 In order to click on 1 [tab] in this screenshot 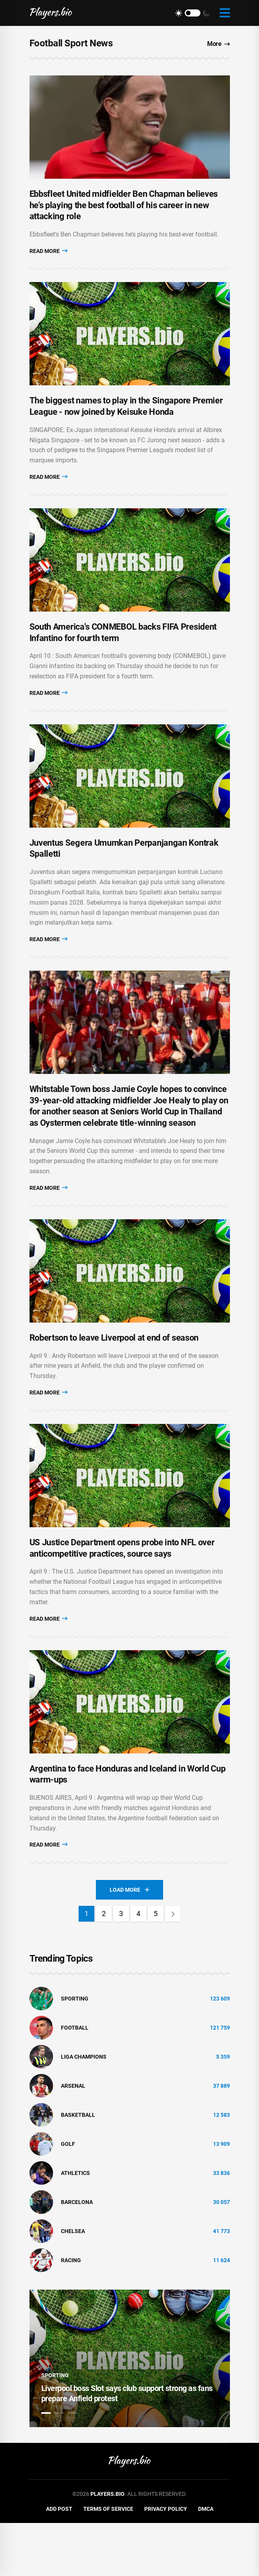, I will do `click(46, 2466)`.